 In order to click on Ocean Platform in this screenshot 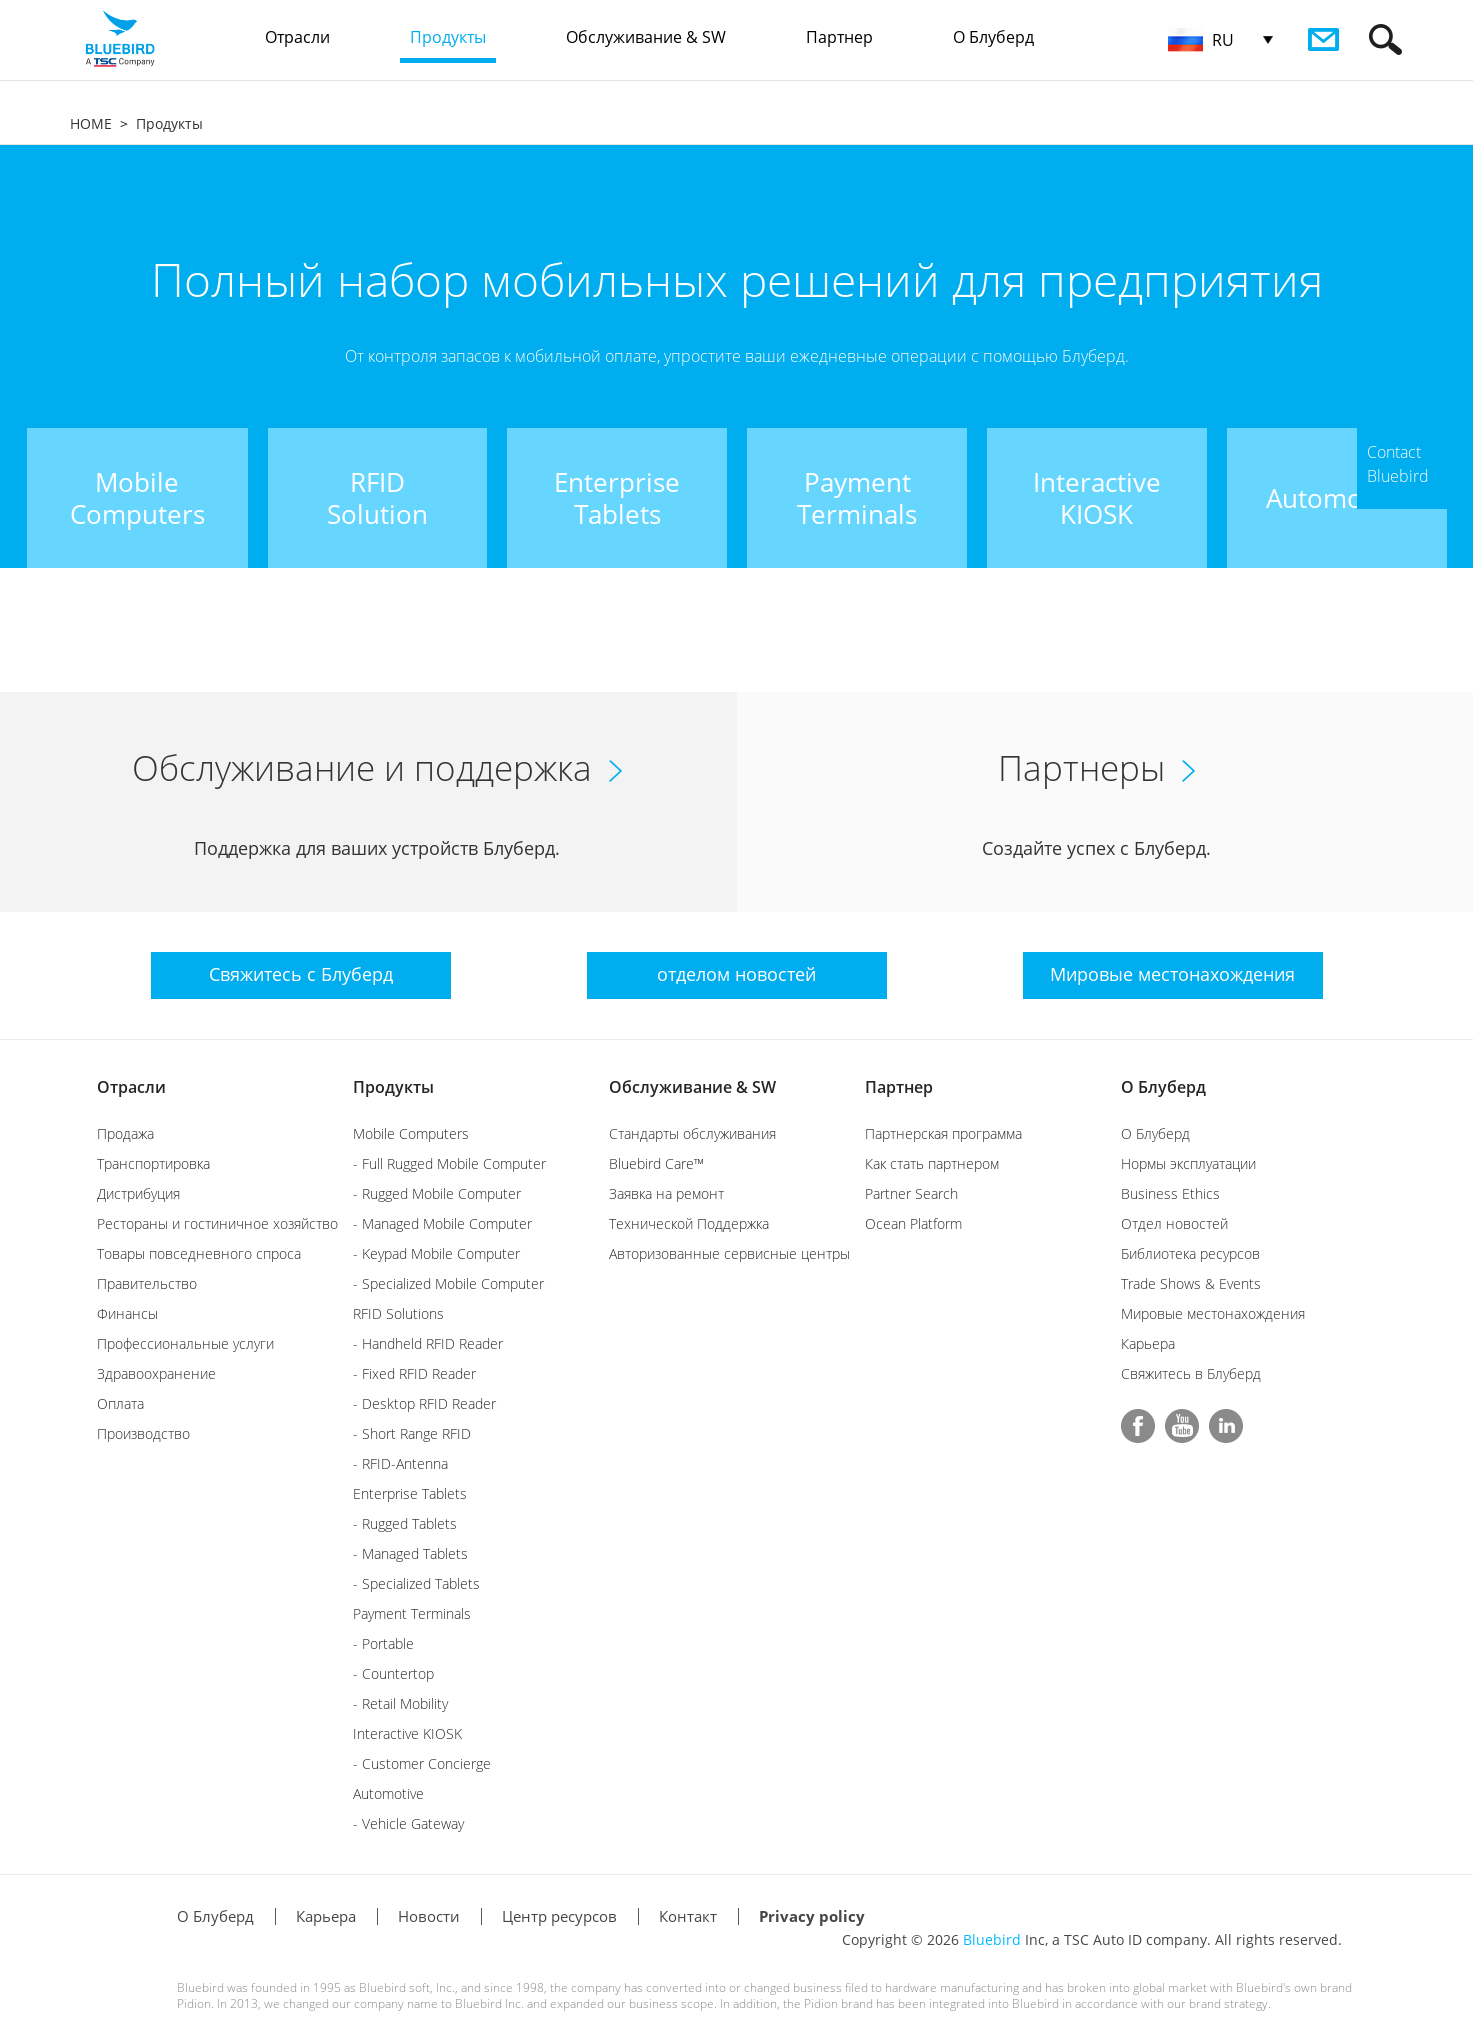, I will do `click(913, 1223)`.